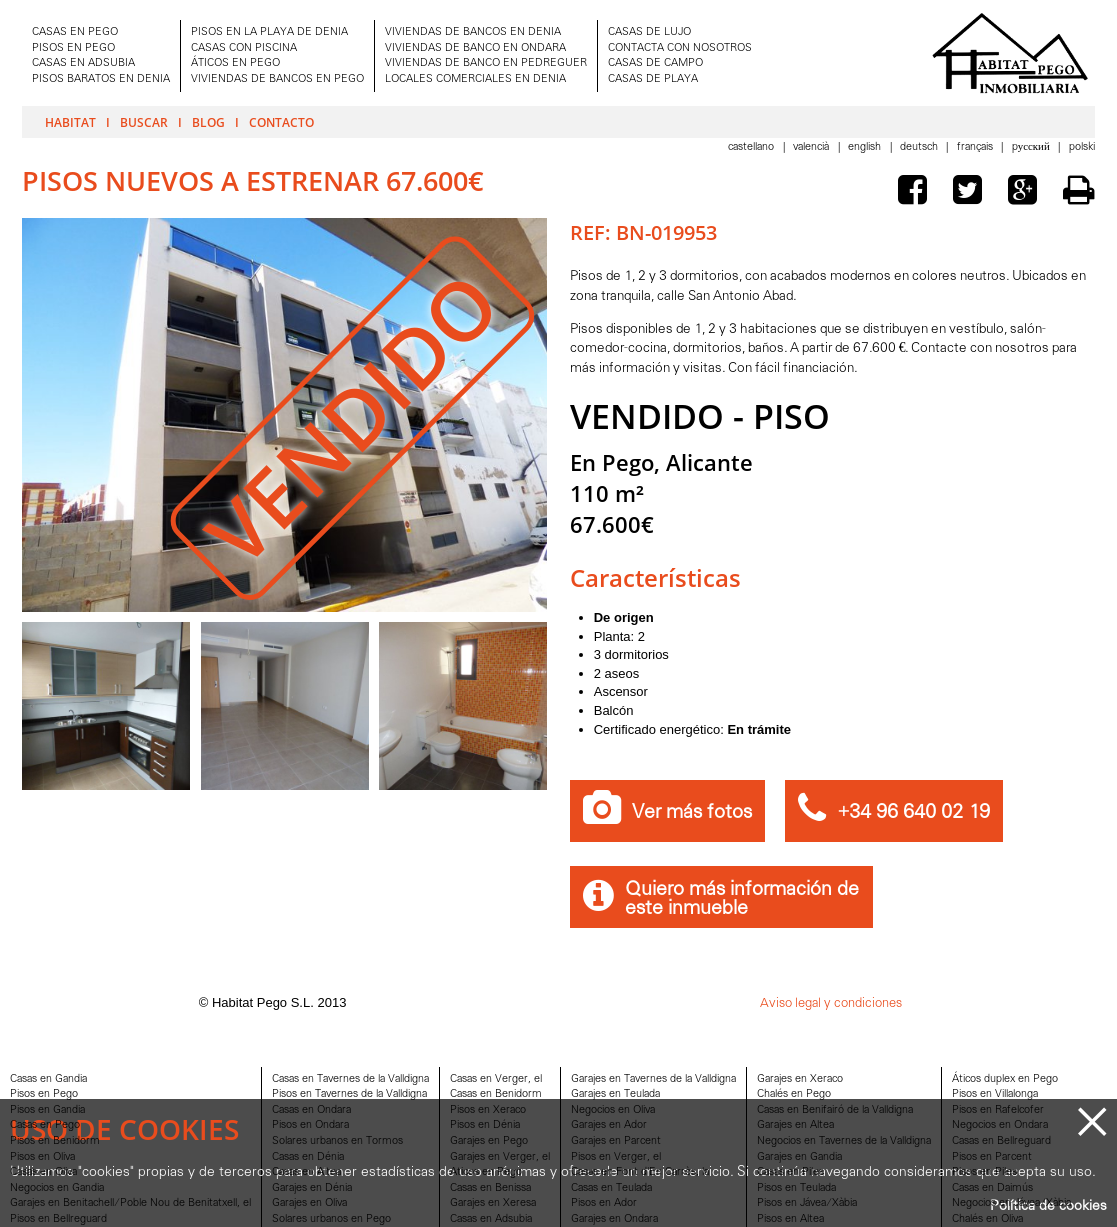 The width and height of the screenshot is (1117, 1227). What do you see at coordinates (800, 1079) in the screenshot?
I see `Garajes en Xeraco` at bounding box center [800, 1079].